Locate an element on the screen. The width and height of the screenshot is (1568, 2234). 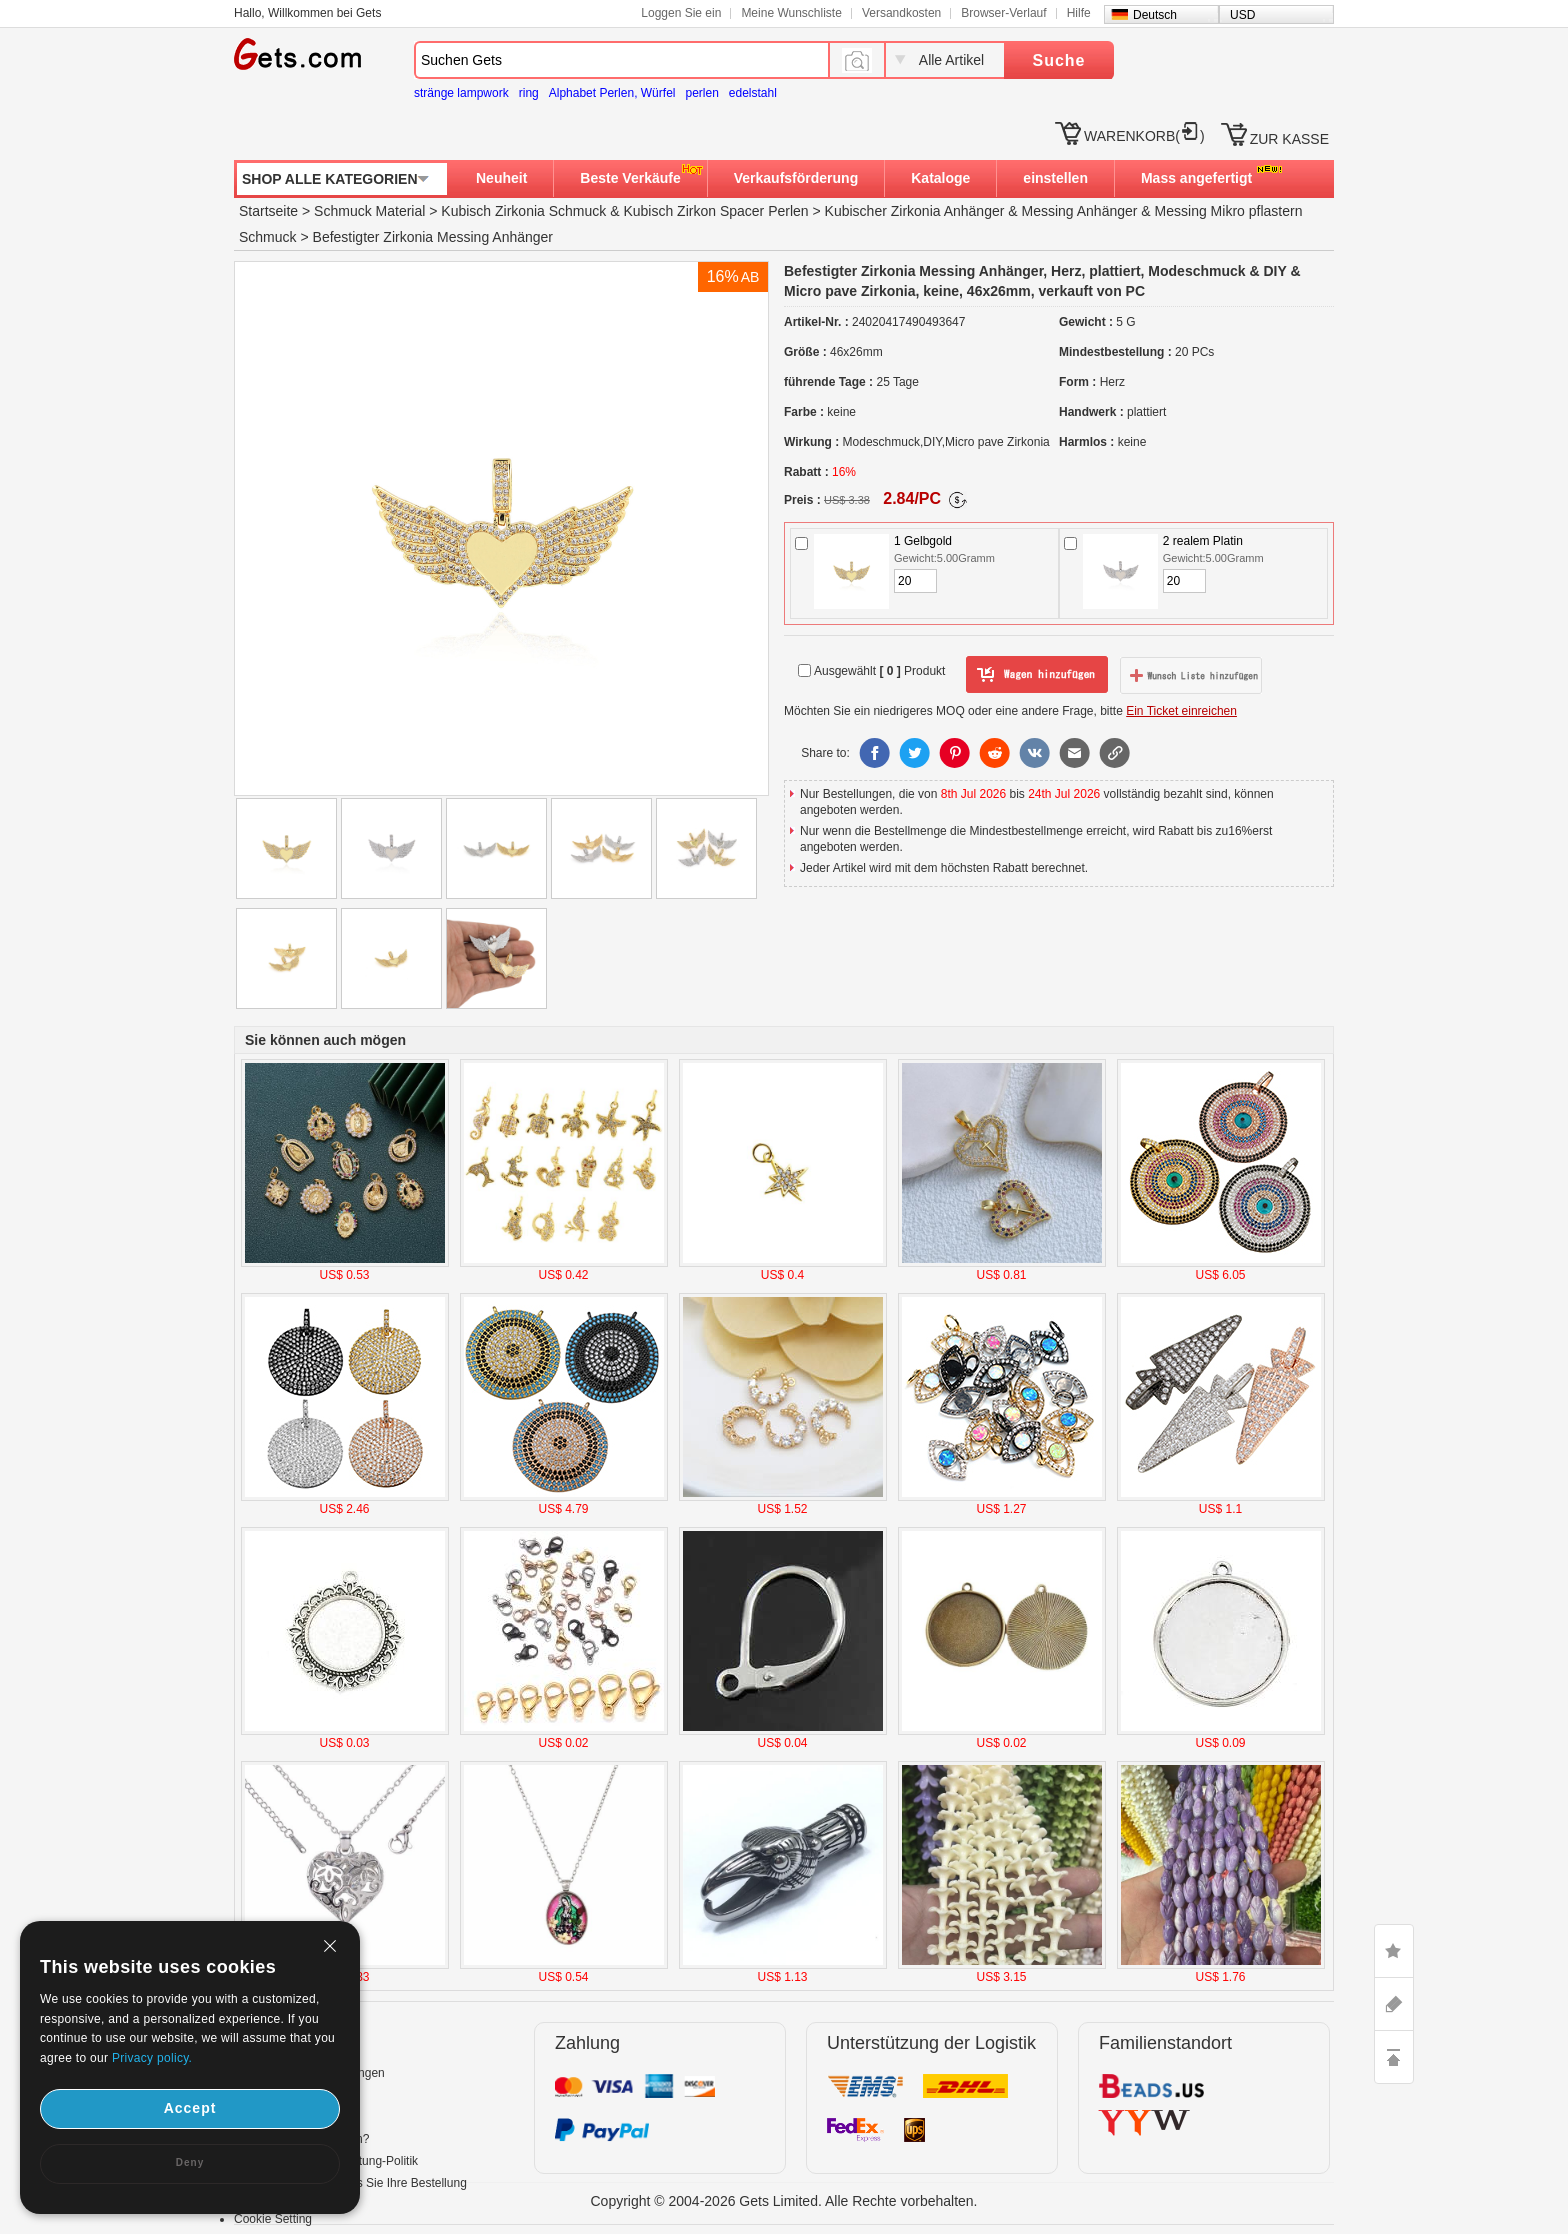
Messing Anhänger is located at coordinates (1080, 211).